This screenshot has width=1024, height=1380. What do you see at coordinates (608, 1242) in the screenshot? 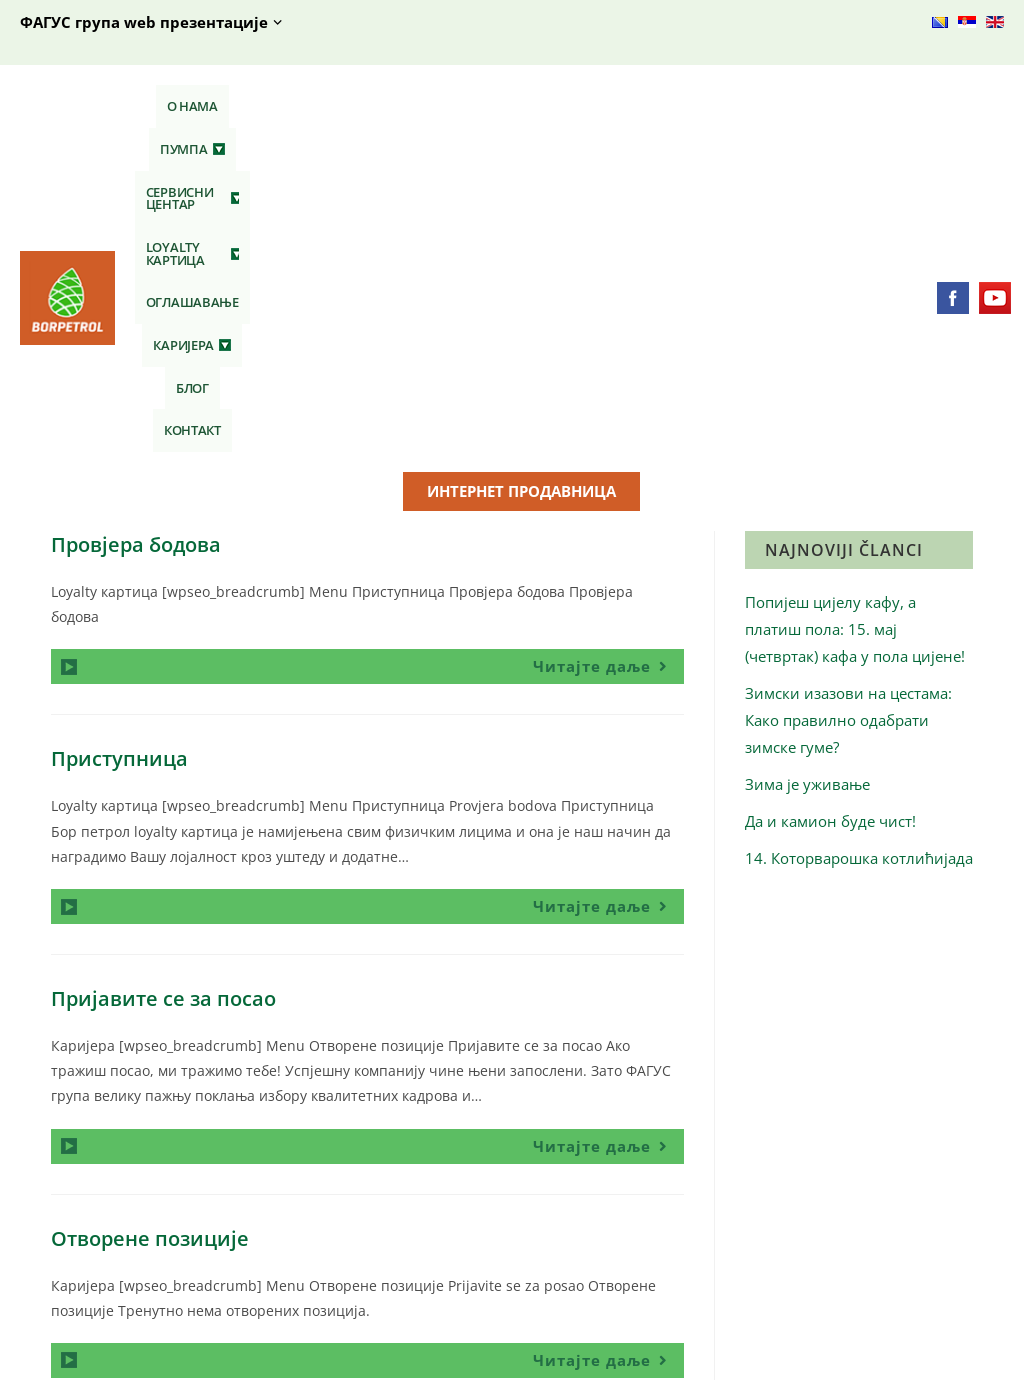
I see `Технички преглед` at bounding box center [608, 1242].